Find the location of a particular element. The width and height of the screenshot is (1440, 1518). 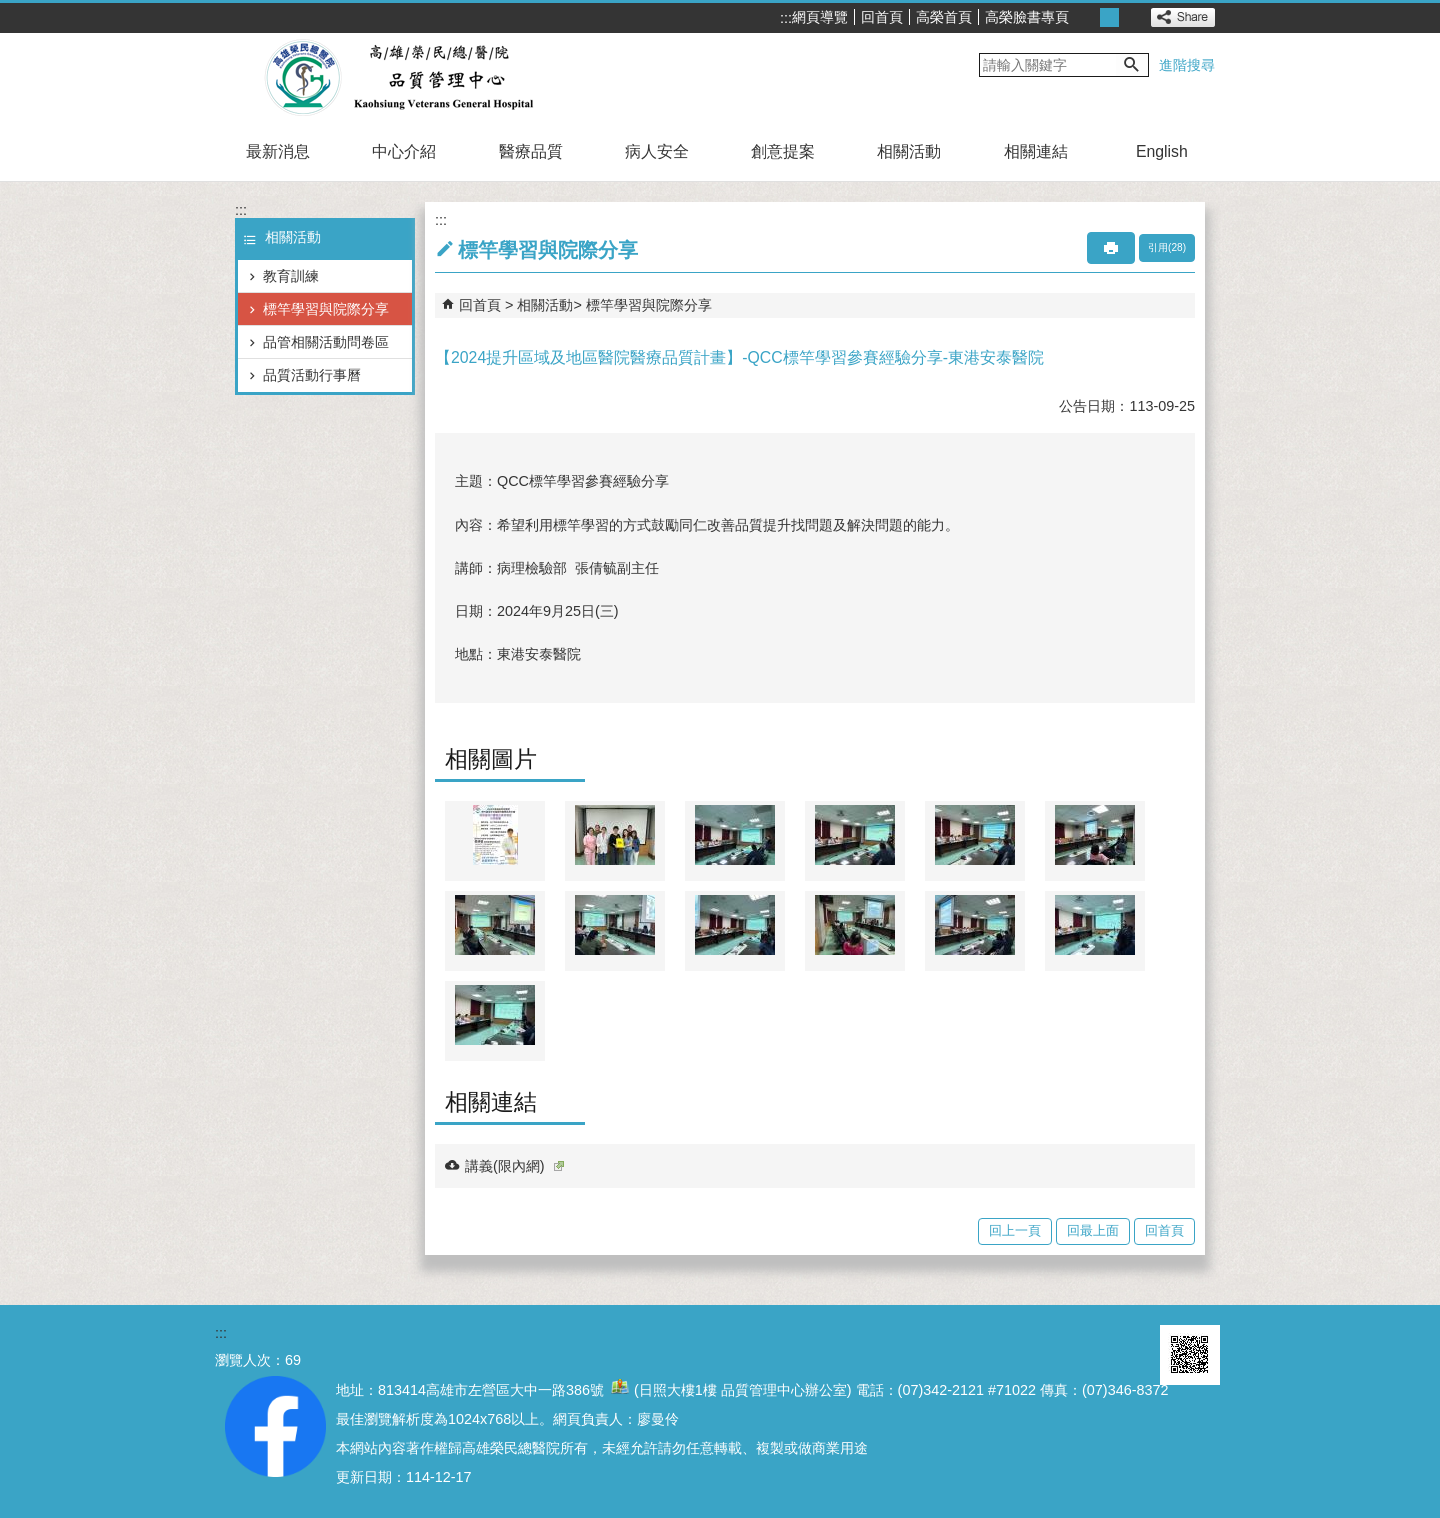

相關活動 is located at coordinates (909, 151).